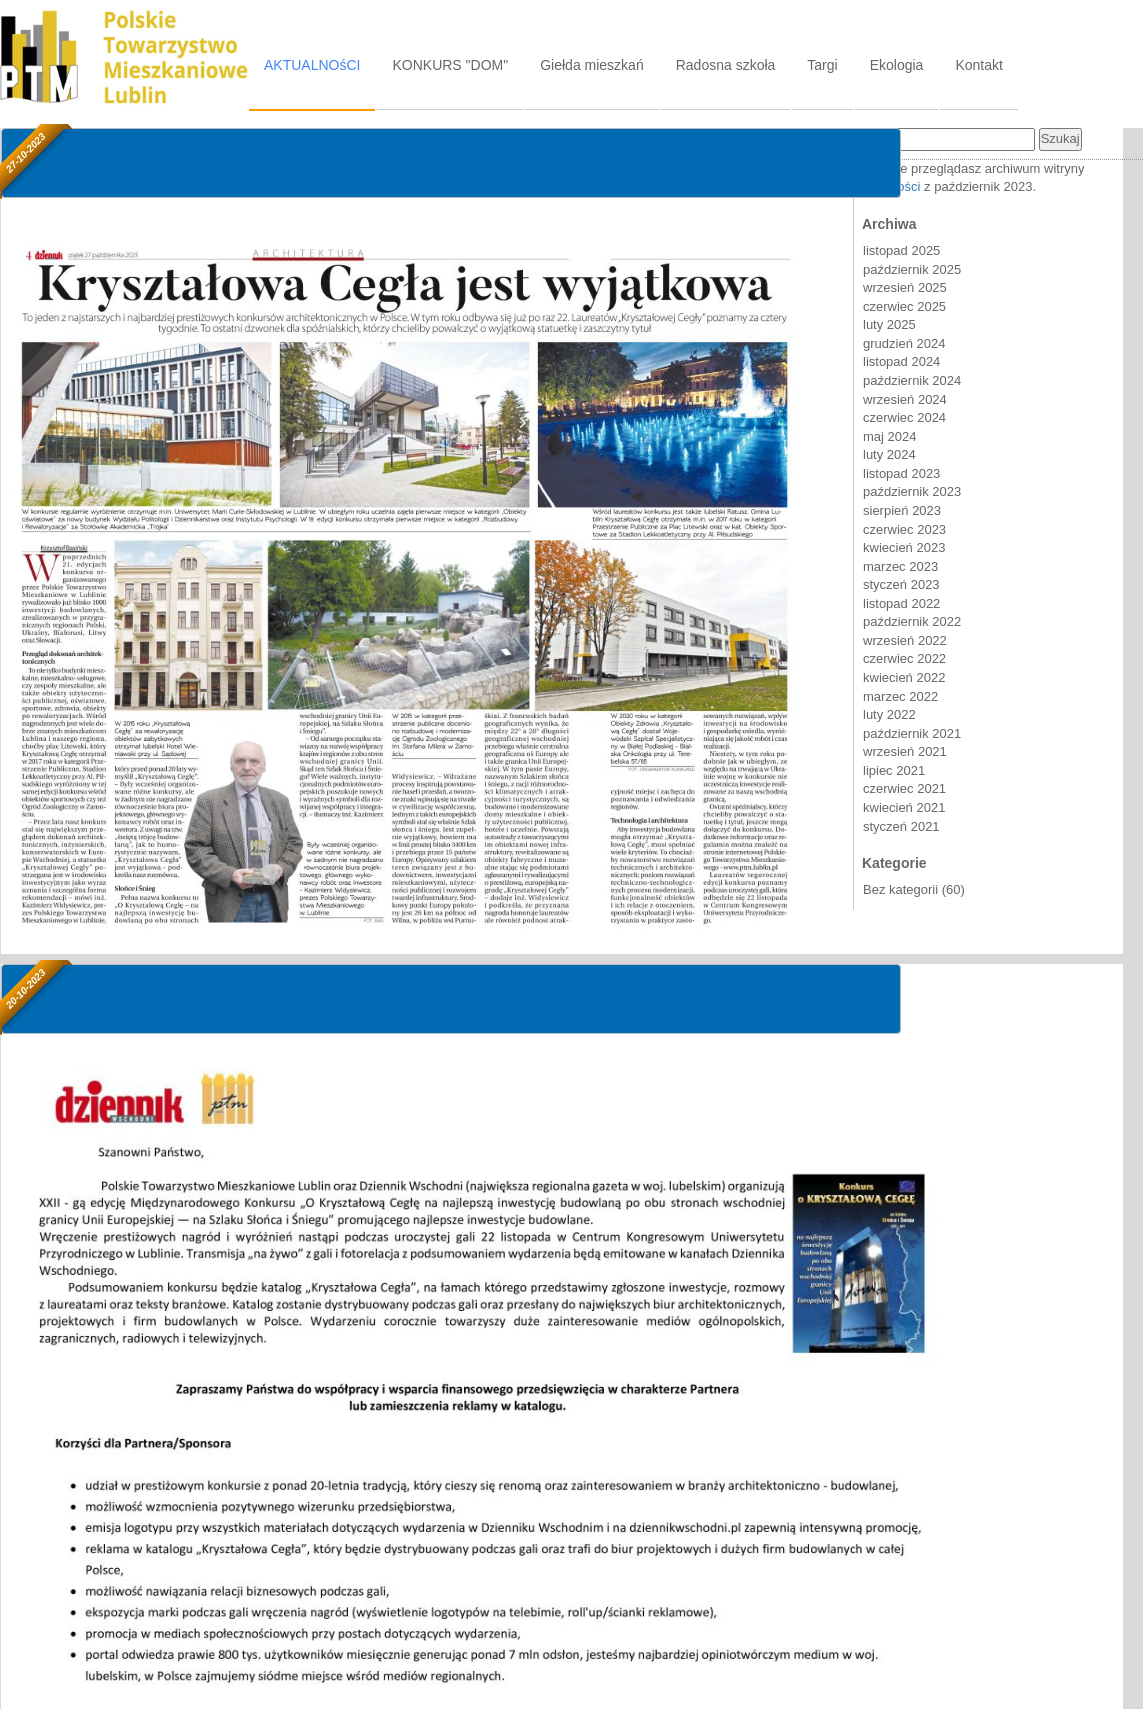  Describe the element at coordinates (912, 380) in the screenshot. I see `październik 2024` at that location.